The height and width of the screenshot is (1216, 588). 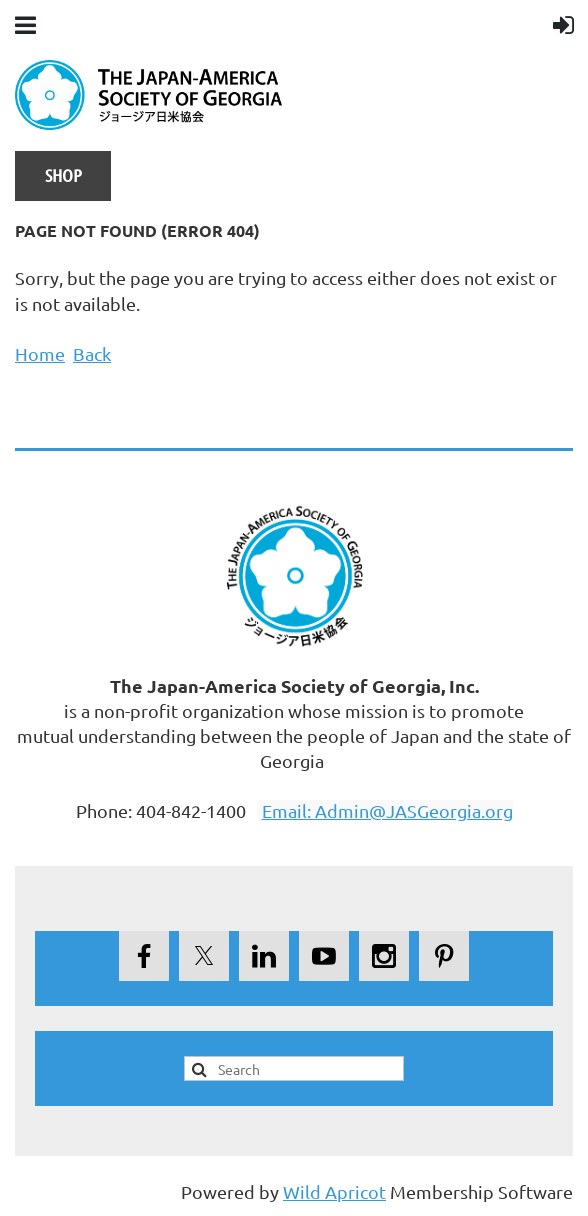 I want to click on Email: Admin@JASGeorgia.org, so click(x=387, y=810).